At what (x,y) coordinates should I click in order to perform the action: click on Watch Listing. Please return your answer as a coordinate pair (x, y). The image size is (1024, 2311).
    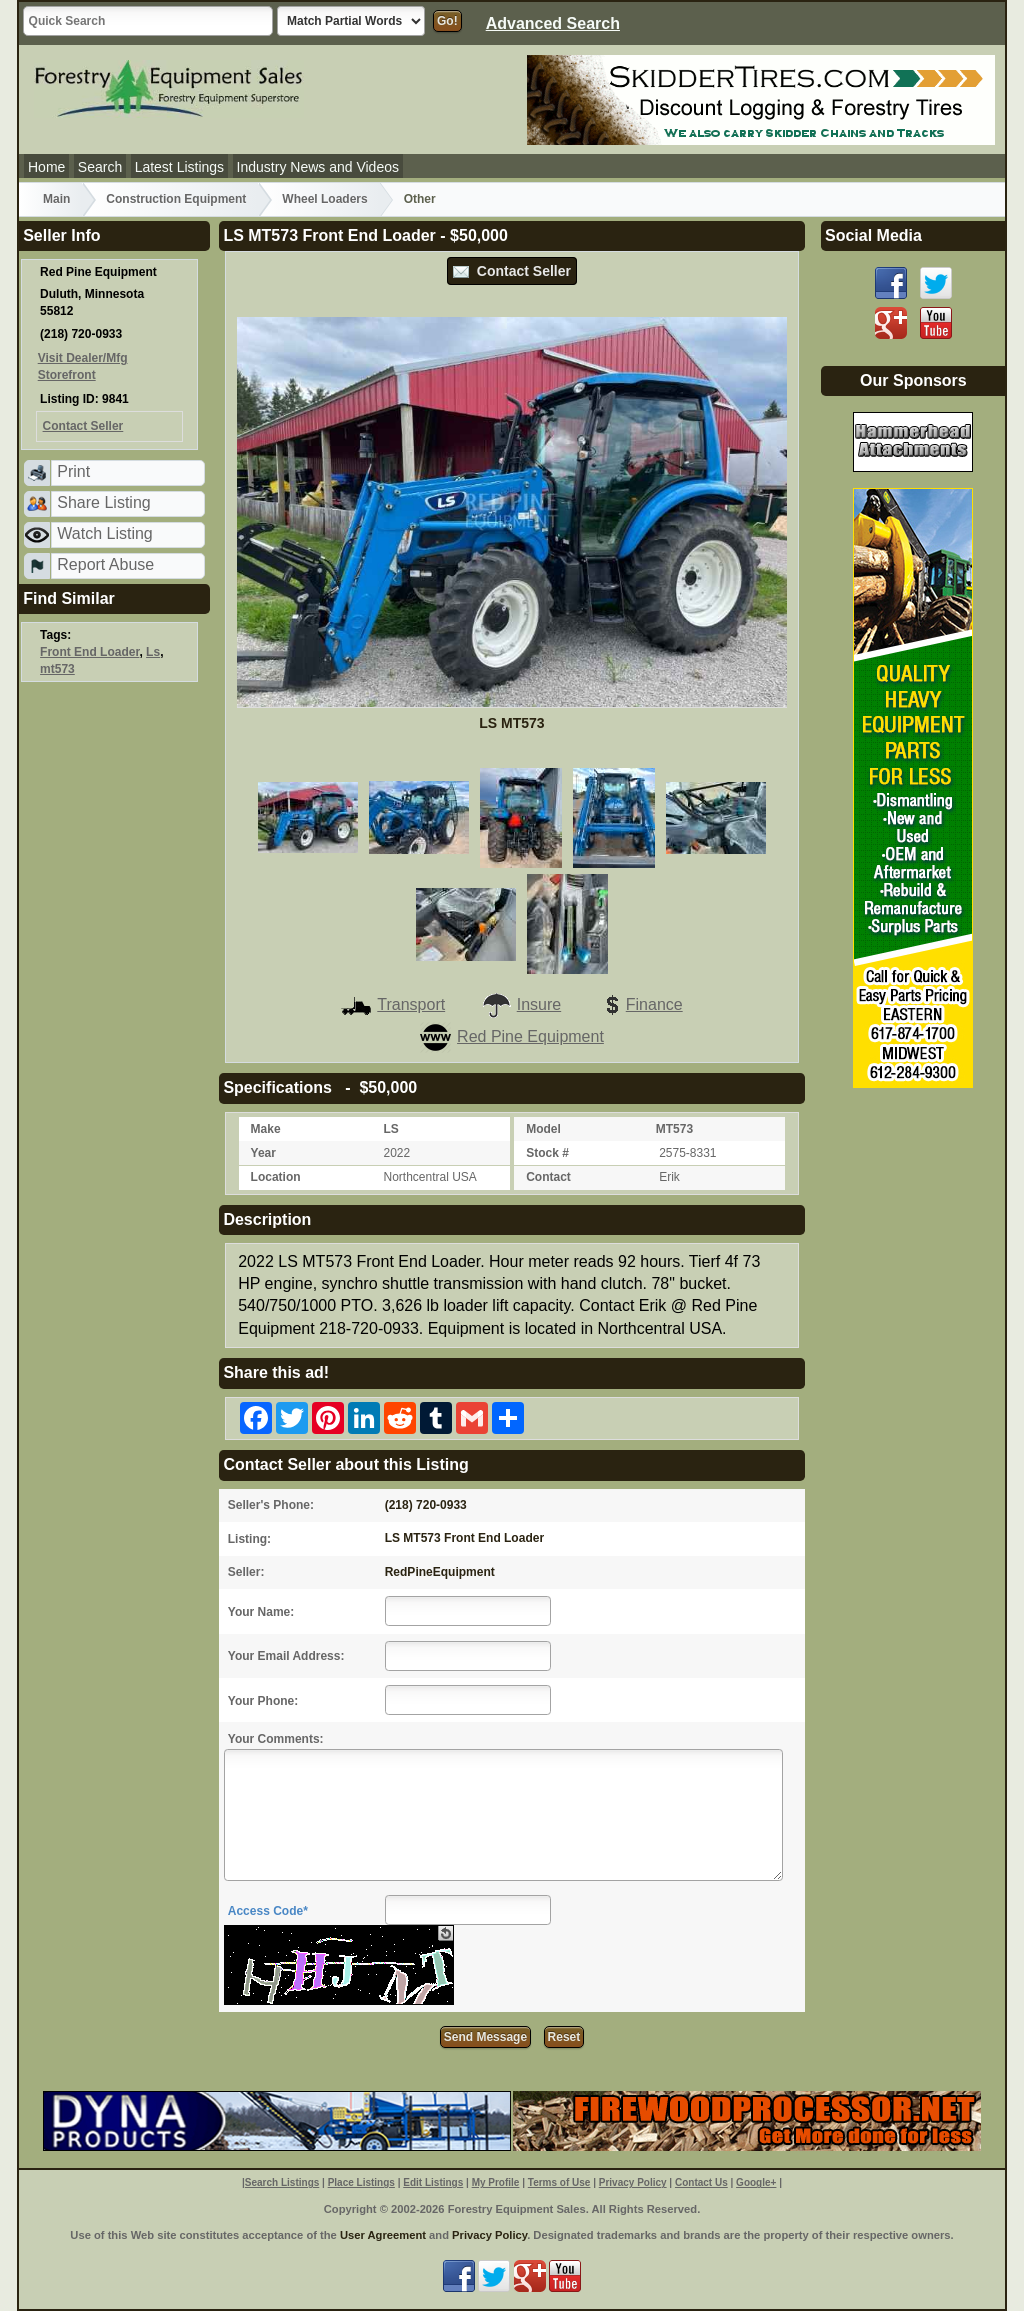
    Looking at the image, I should click on (104, 533).